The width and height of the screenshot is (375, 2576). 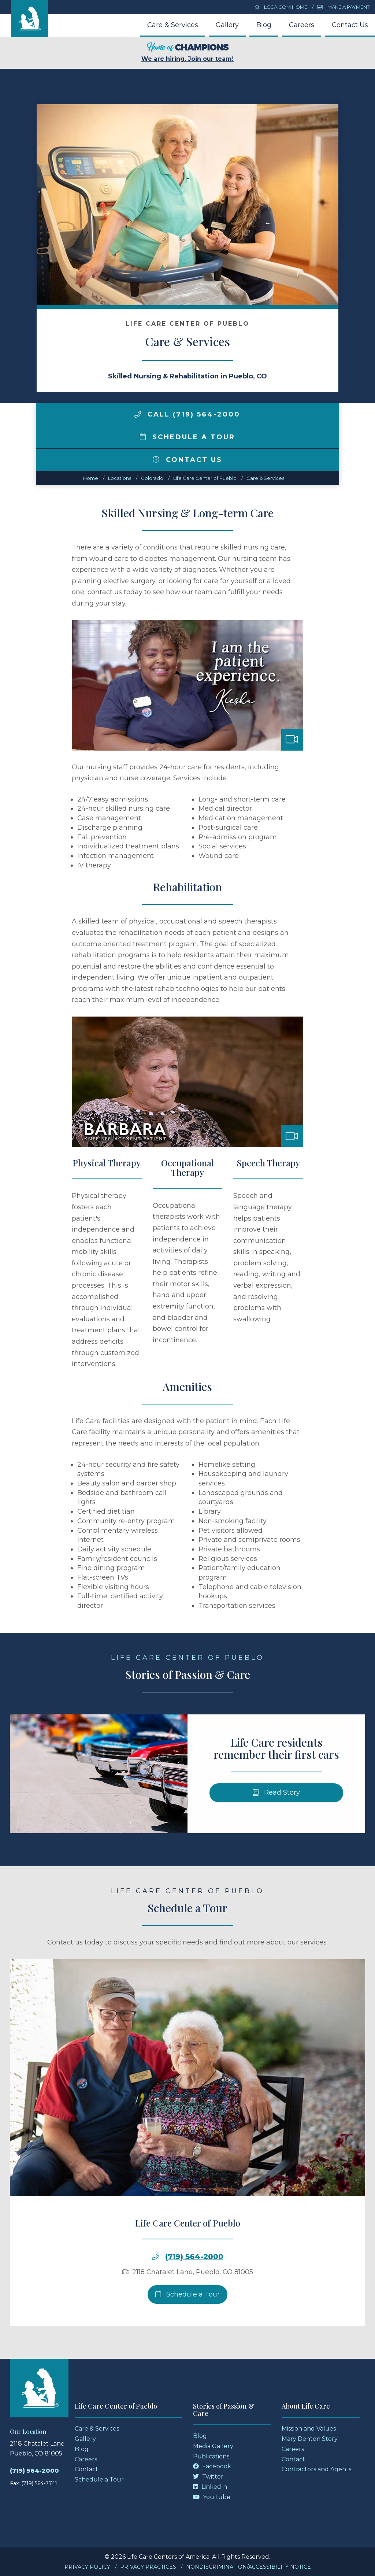 What do you see at coordinates (187, 437) in the screenshot?
I see `Schedule a Tour` at bounding box center [187, 437].